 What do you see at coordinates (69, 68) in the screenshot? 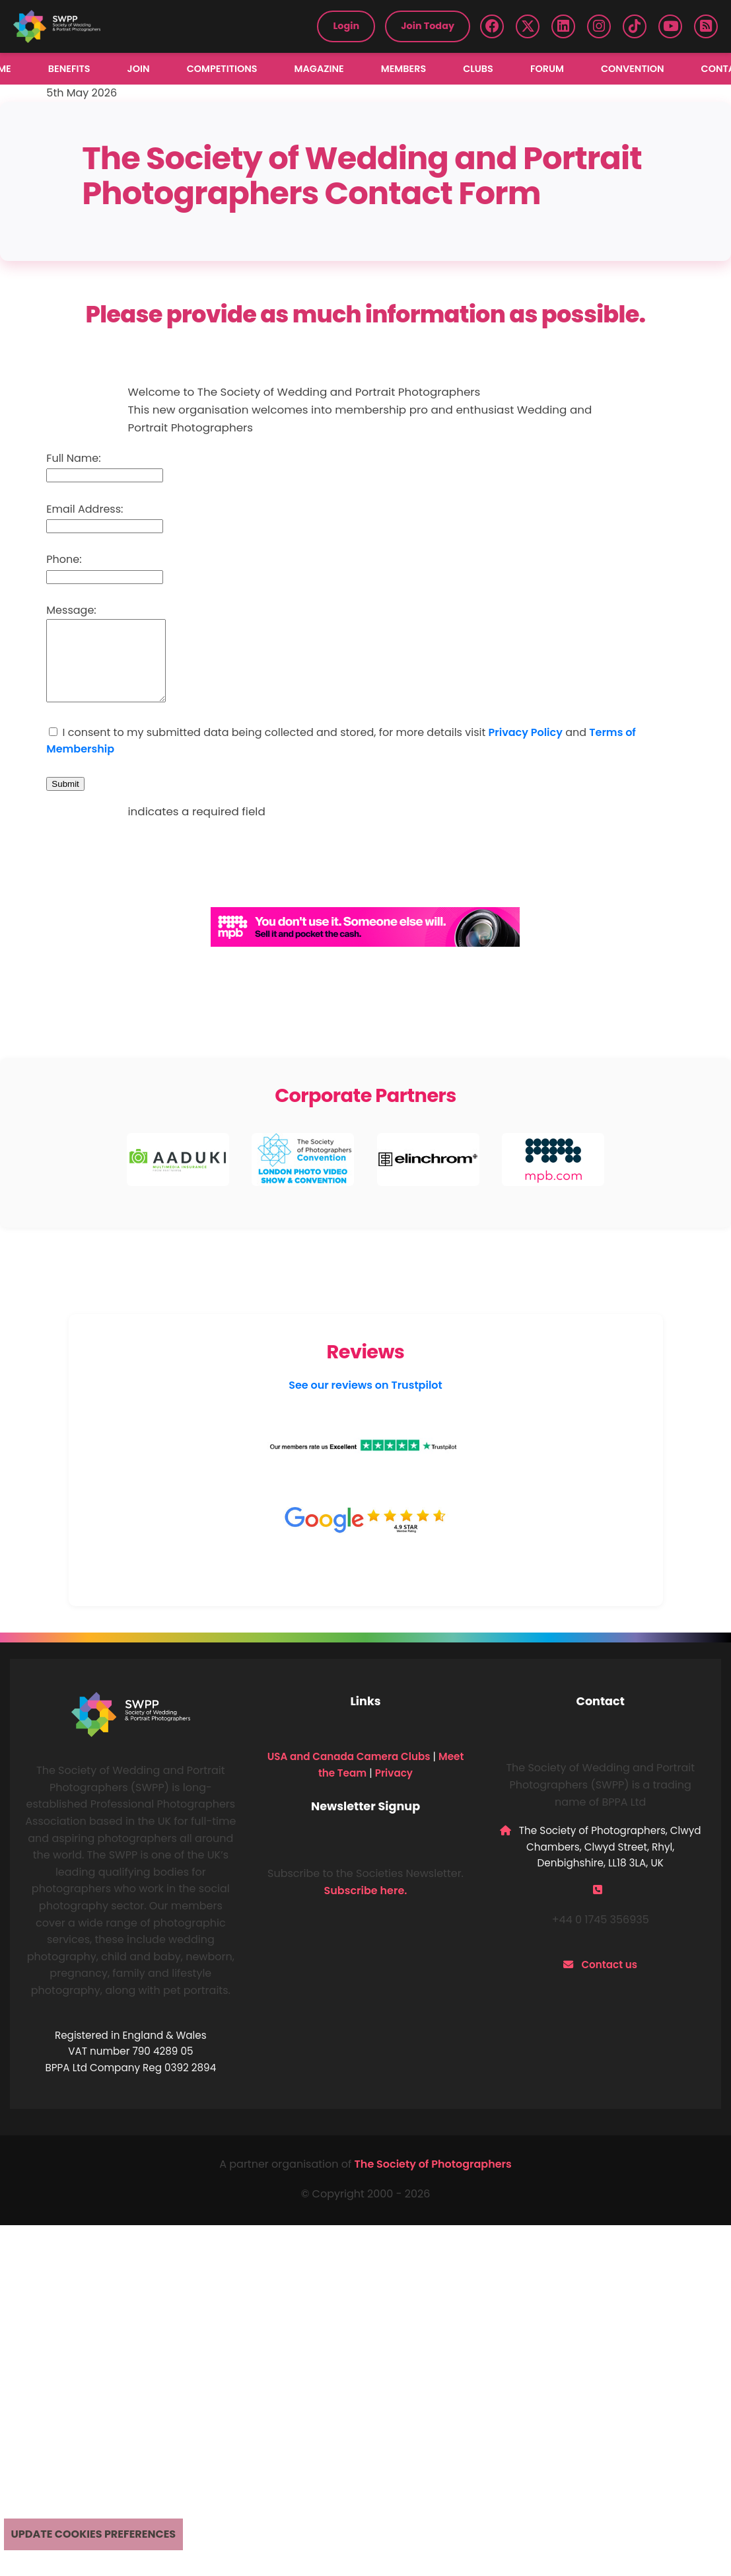
I see `Benefits` at bounding box center [69, 68].